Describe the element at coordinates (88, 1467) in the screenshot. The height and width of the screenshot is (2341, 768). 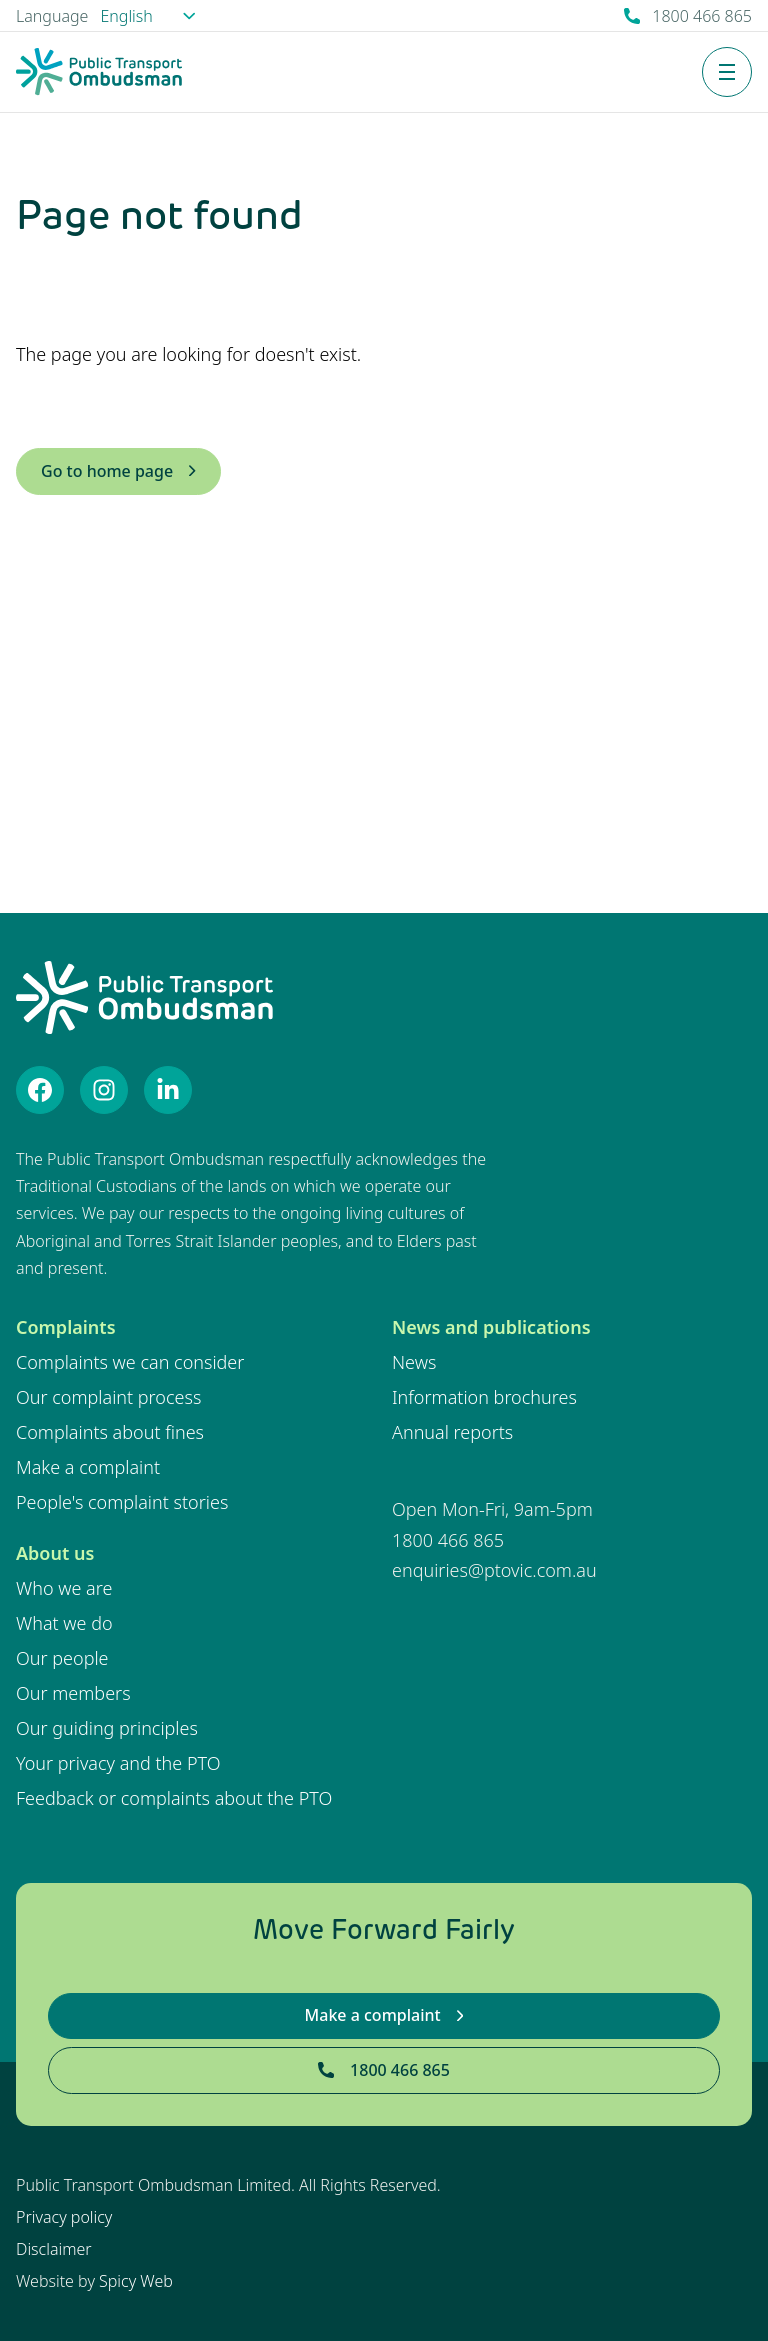
I see `Make a complaint` at that location.